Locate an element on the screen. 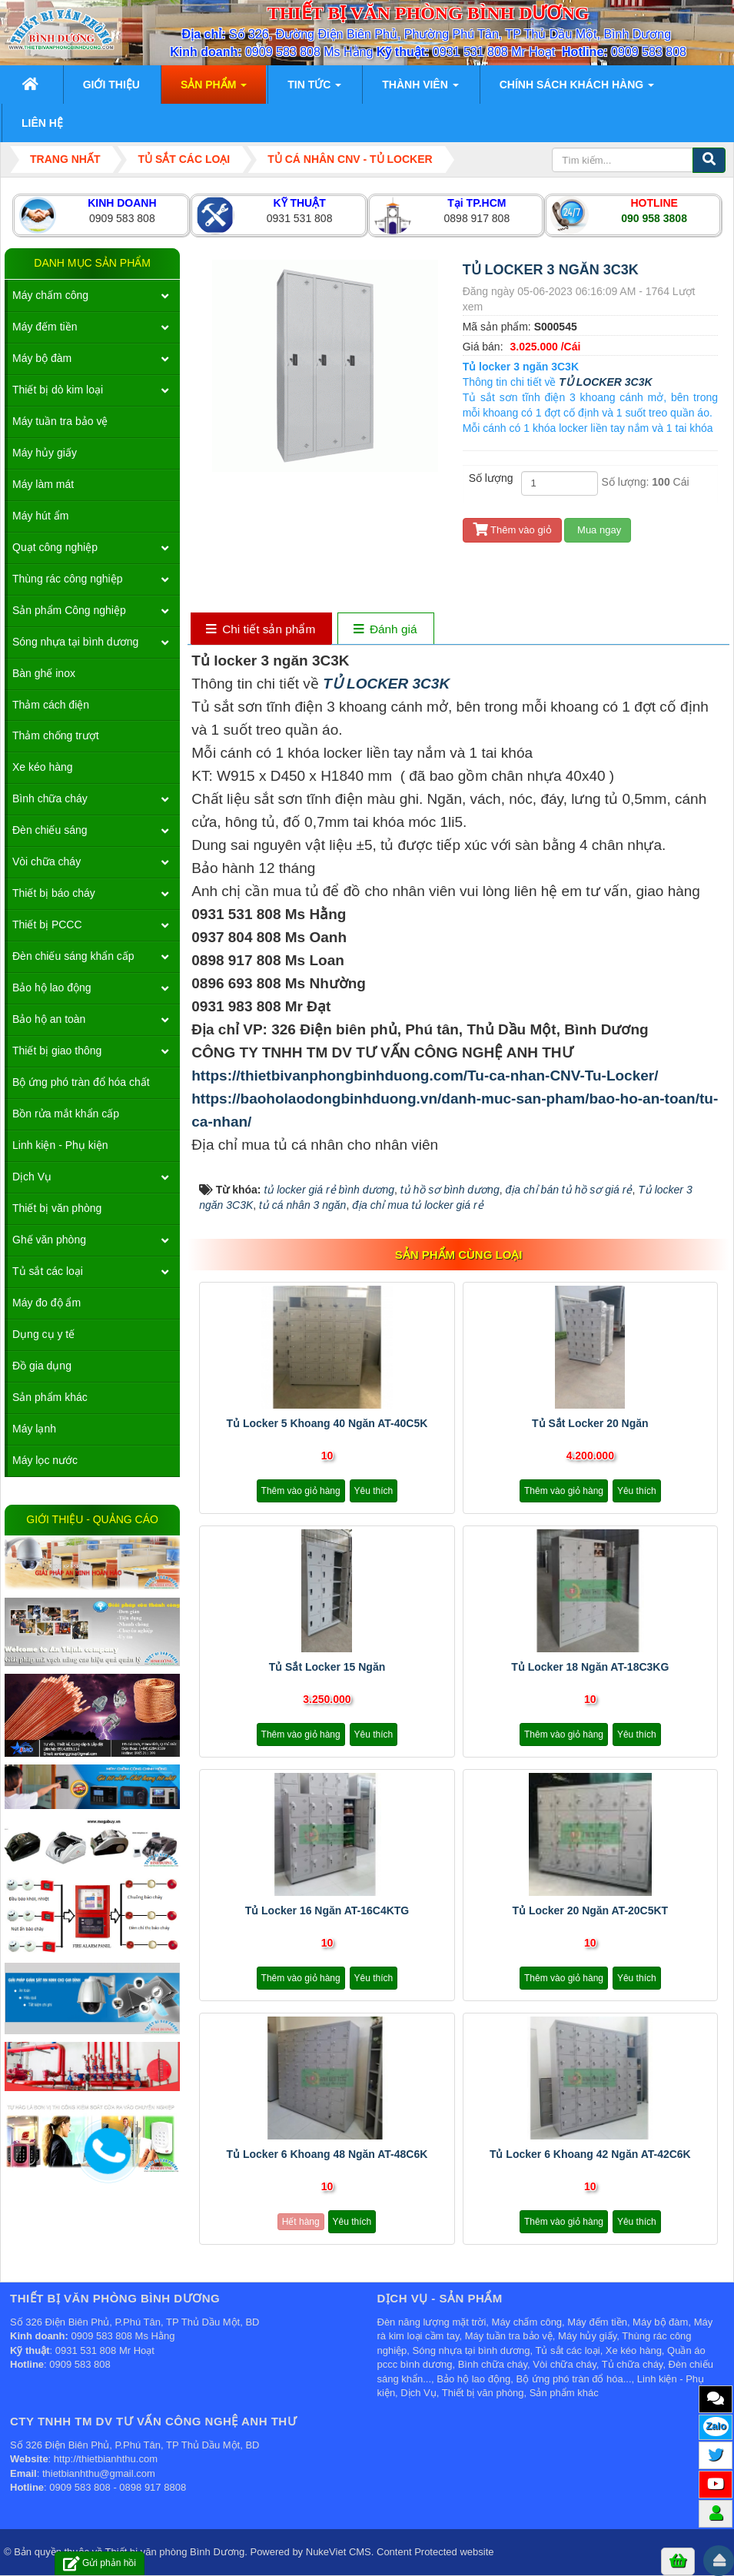  Thiết bị dò kim loại is located at coordinates (57, 389).